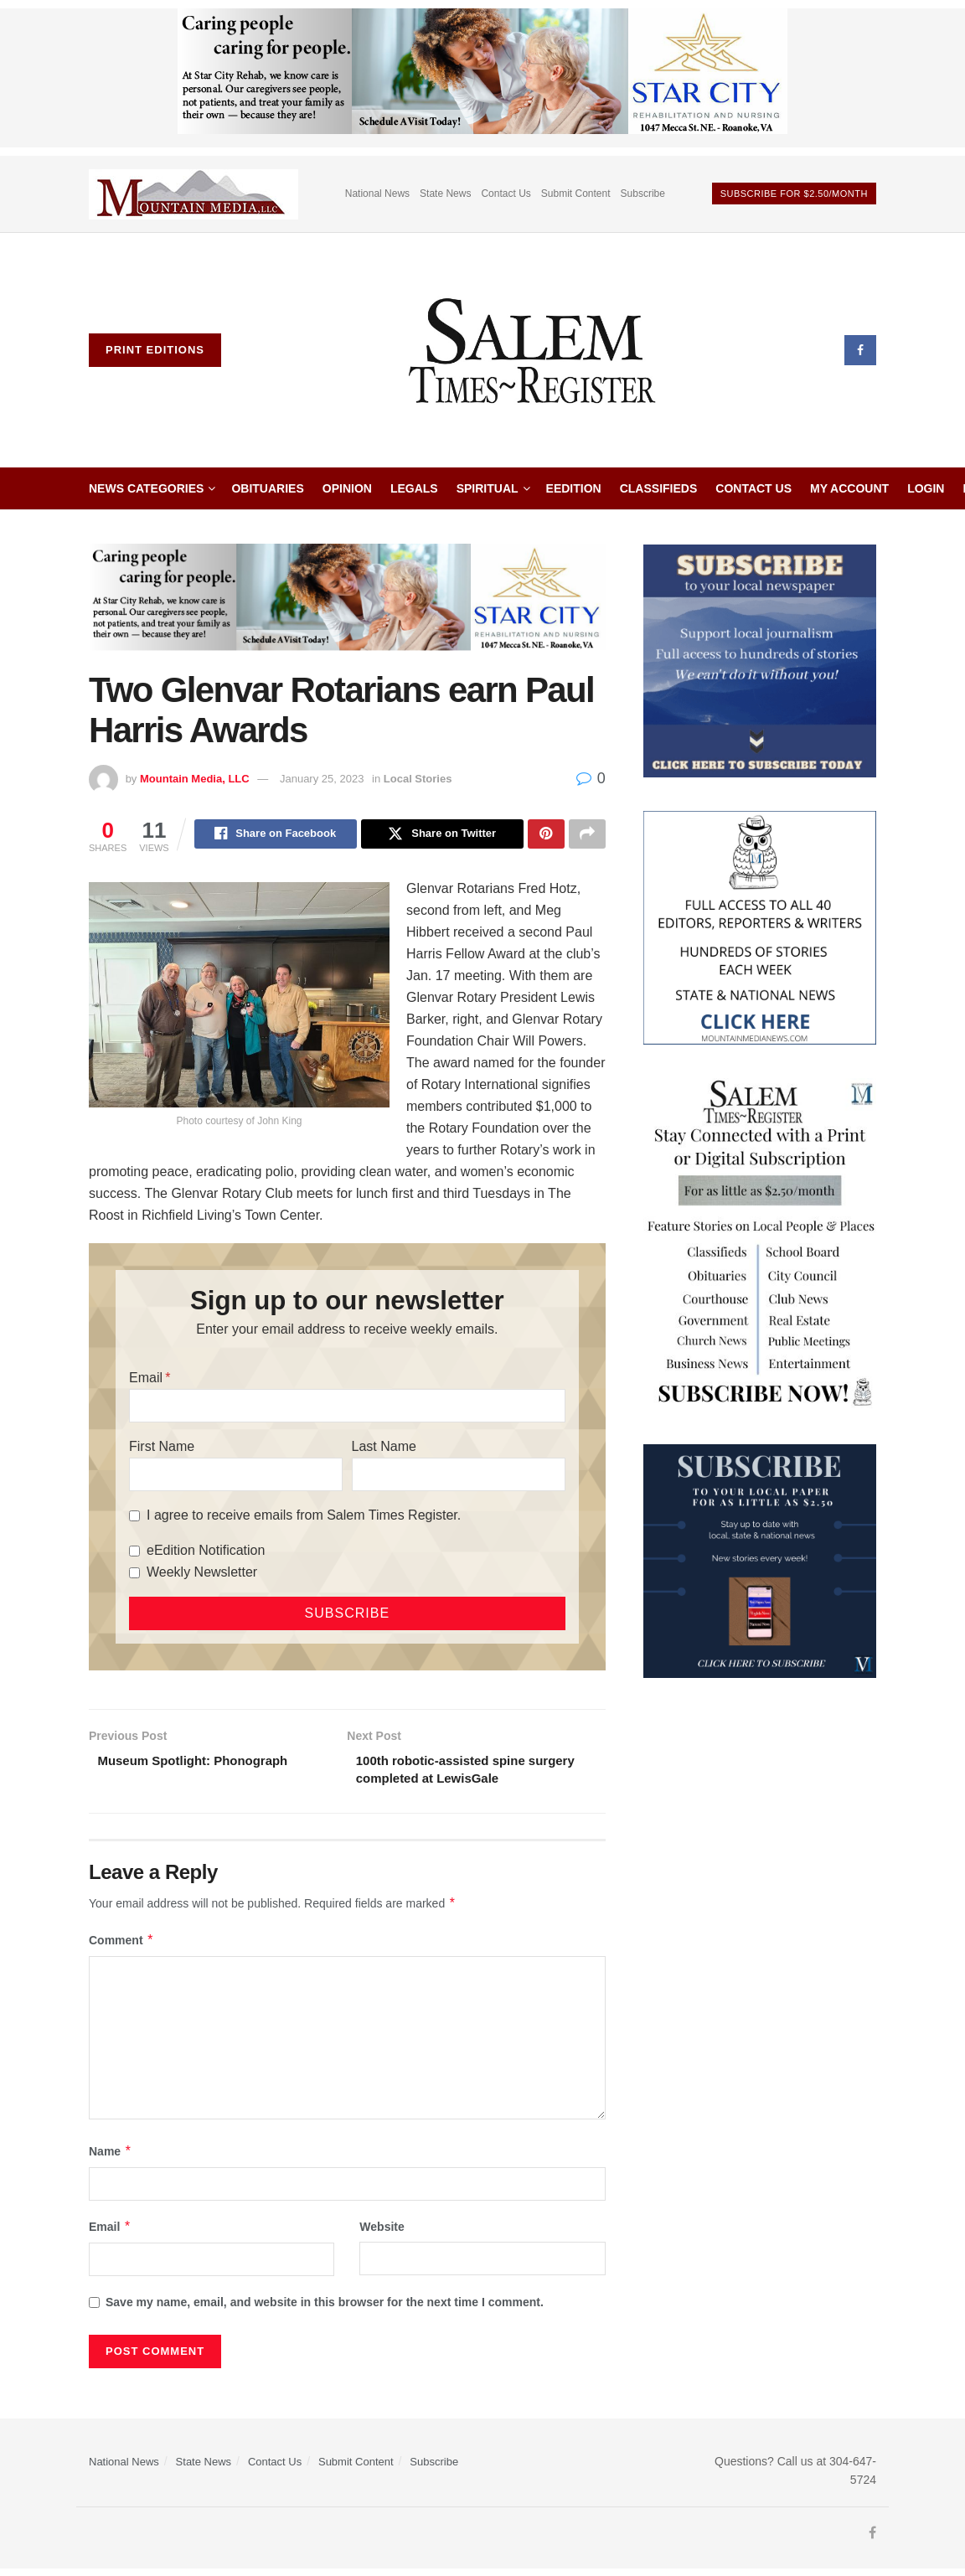 Image resolution: width=965 pixels, height=2576 pixels. Describe the element at coordinates (121, 1946) in the screenshot. I see `Comment` at that location.